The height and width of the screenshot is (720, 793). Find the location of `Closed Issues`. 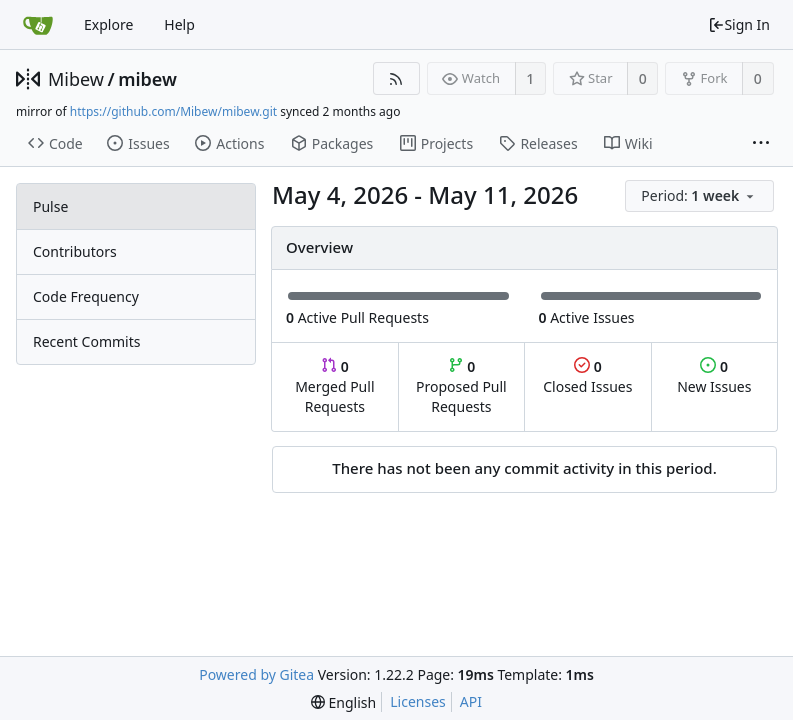

Closed Issues is located at coordinates (587, 376).